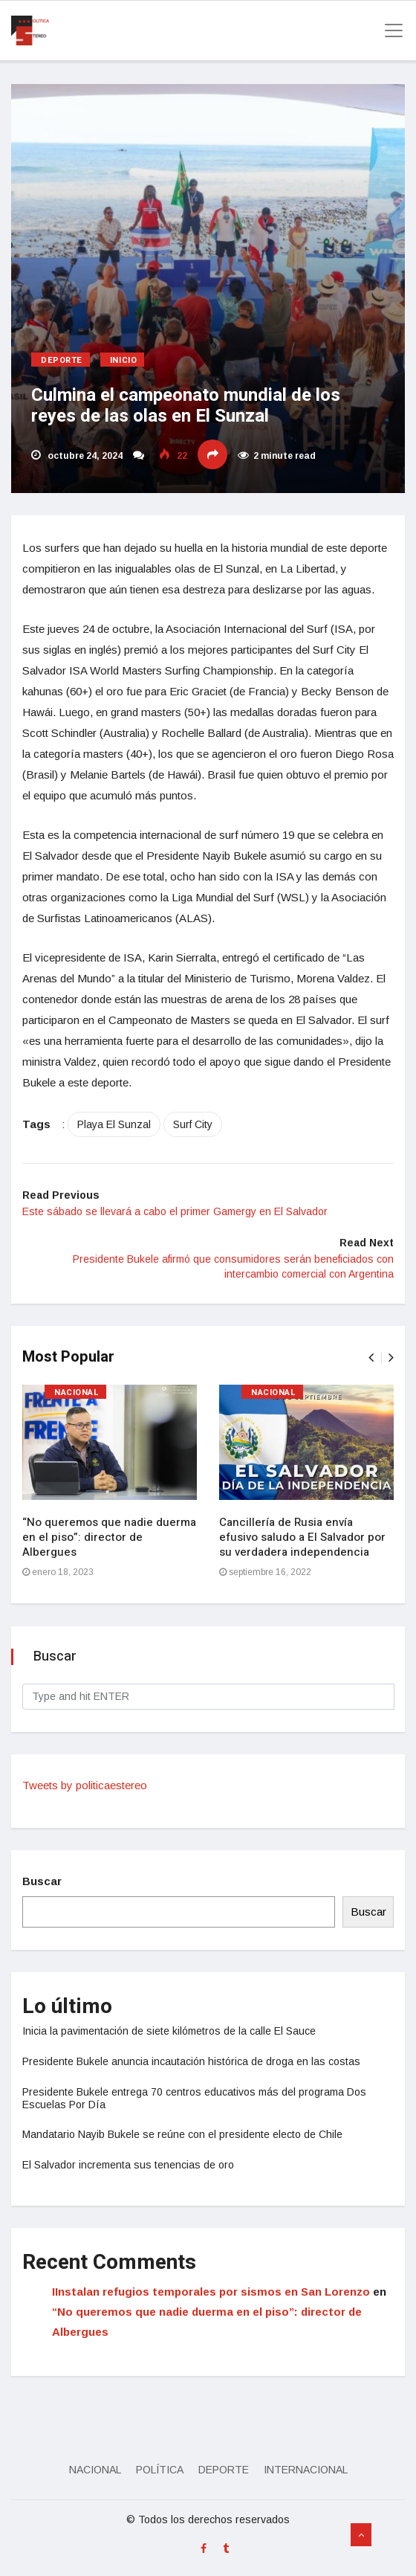 The width and height of the screenshot is (416, 2576). I want to click on El Salvador incrementa sus tenencias de oro, so click(128, 2165).